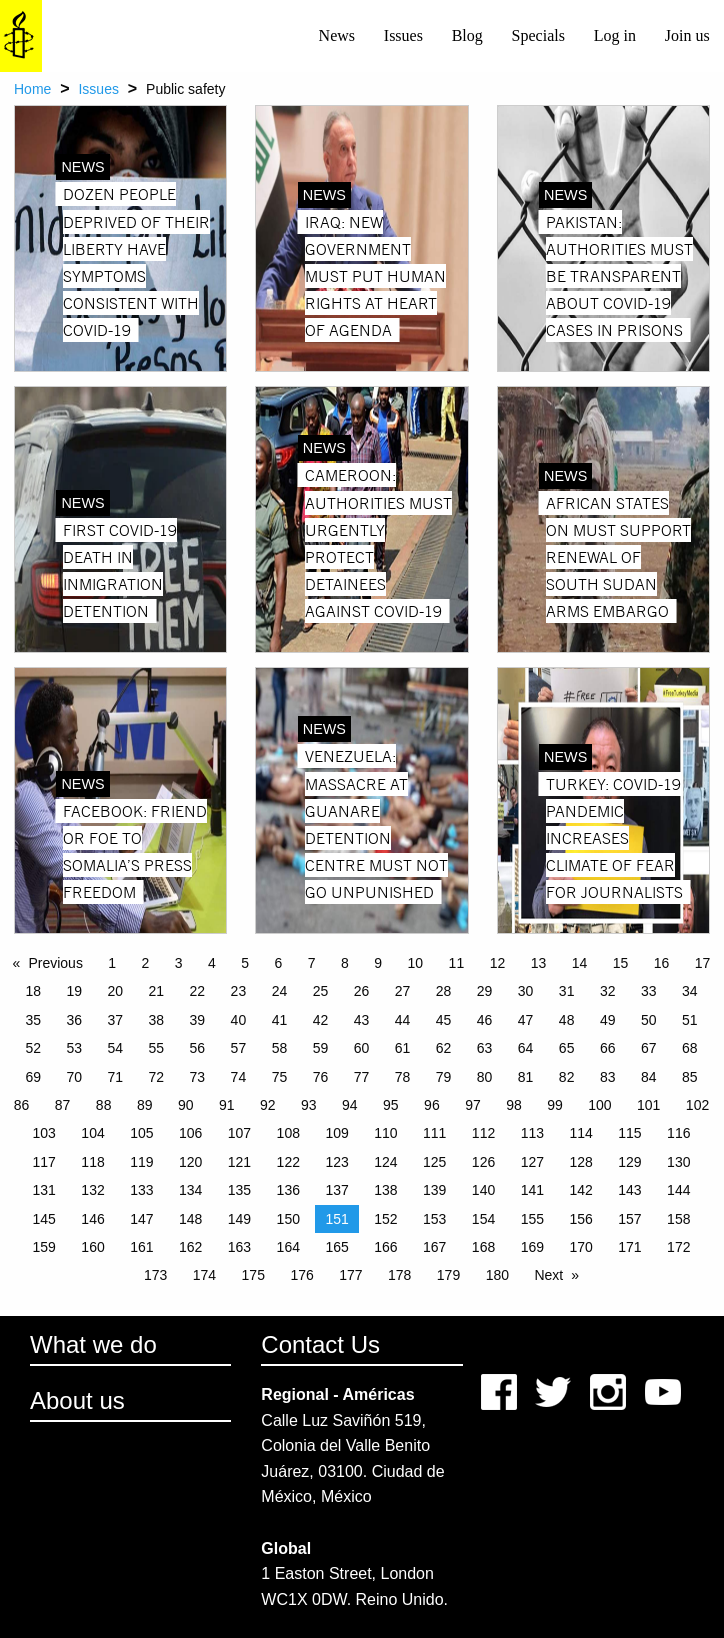 Image resolution: width=724 pixels, height=1638 pixels. Describe the element at coordinates (403, 1048) in the screenshot. I see `61 [Page 61]` at that location.